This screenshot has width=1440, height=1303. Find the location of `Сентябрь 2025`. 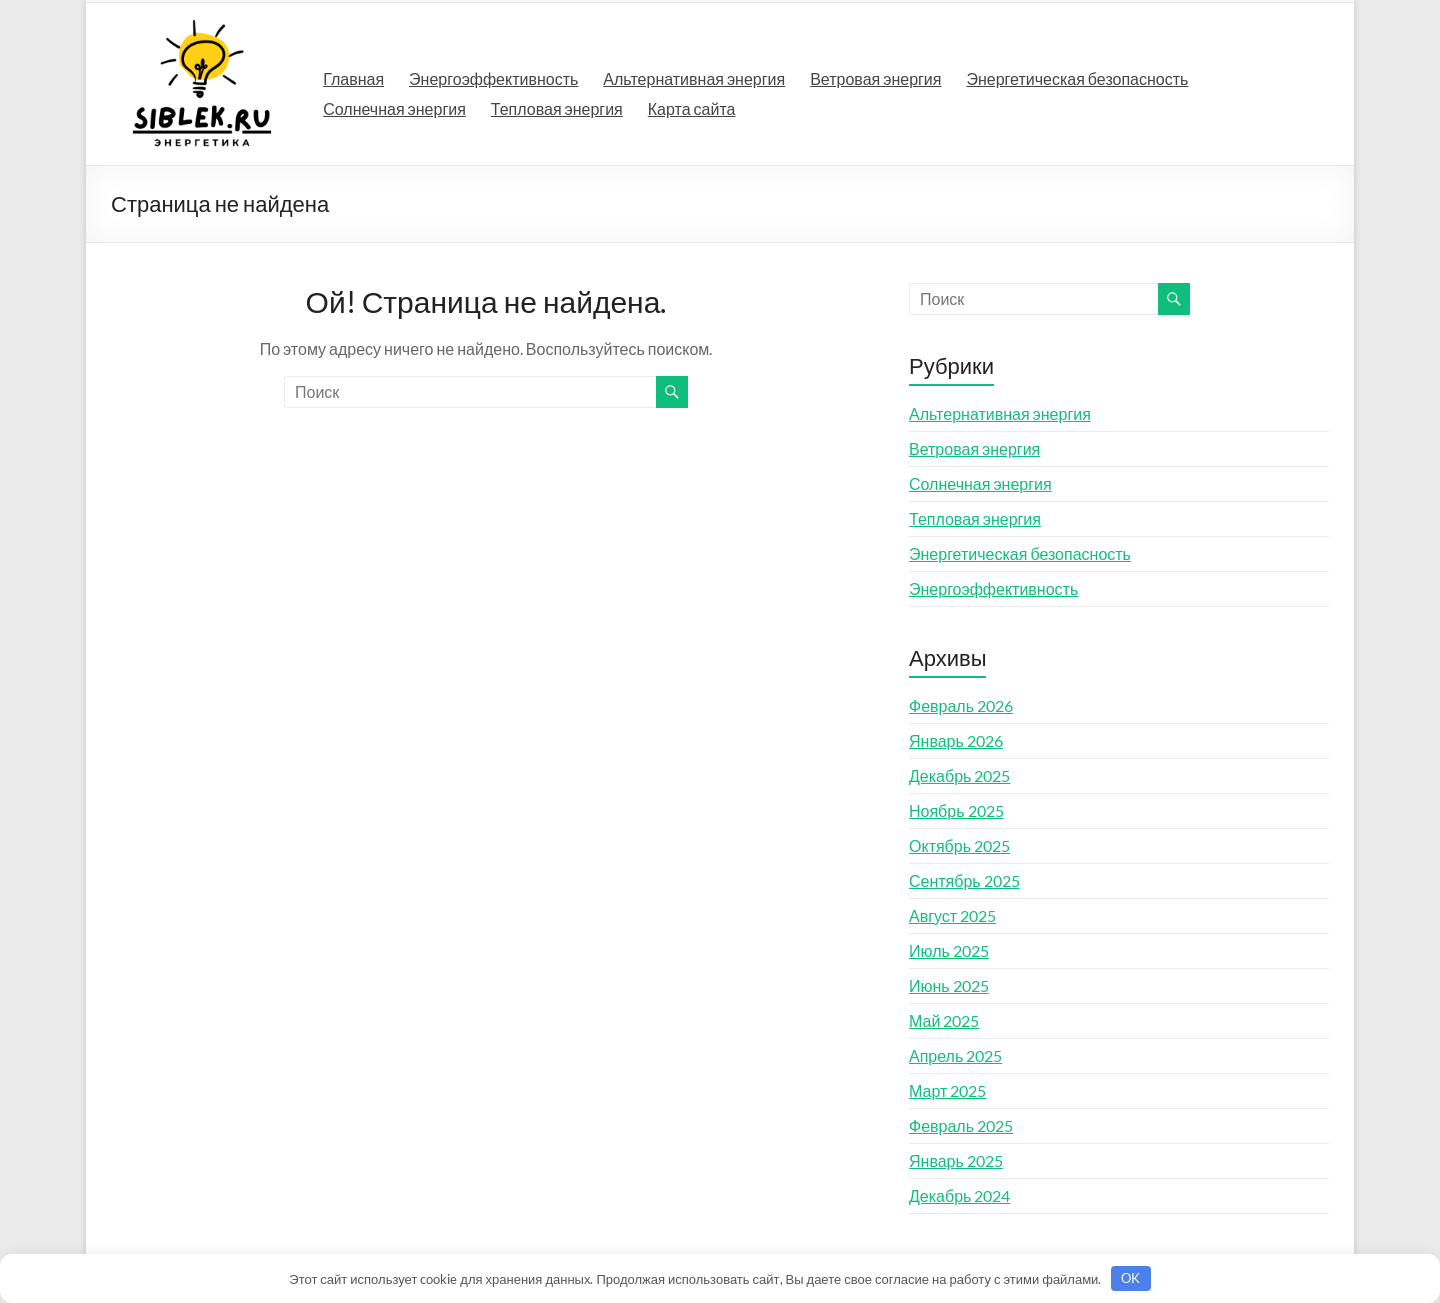

Сентябрь 2025 is located at coordinates (964, 880).